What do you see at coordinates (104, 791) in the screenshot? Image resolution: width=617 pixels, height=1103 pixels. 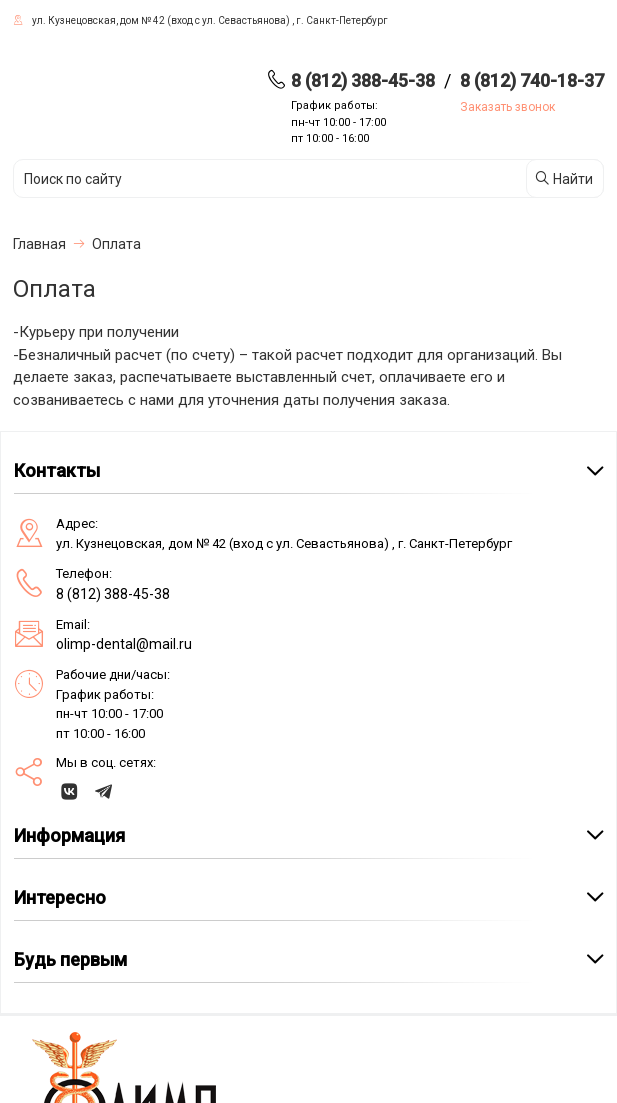 I see `[telegram]` at bounding box center [104, 791].